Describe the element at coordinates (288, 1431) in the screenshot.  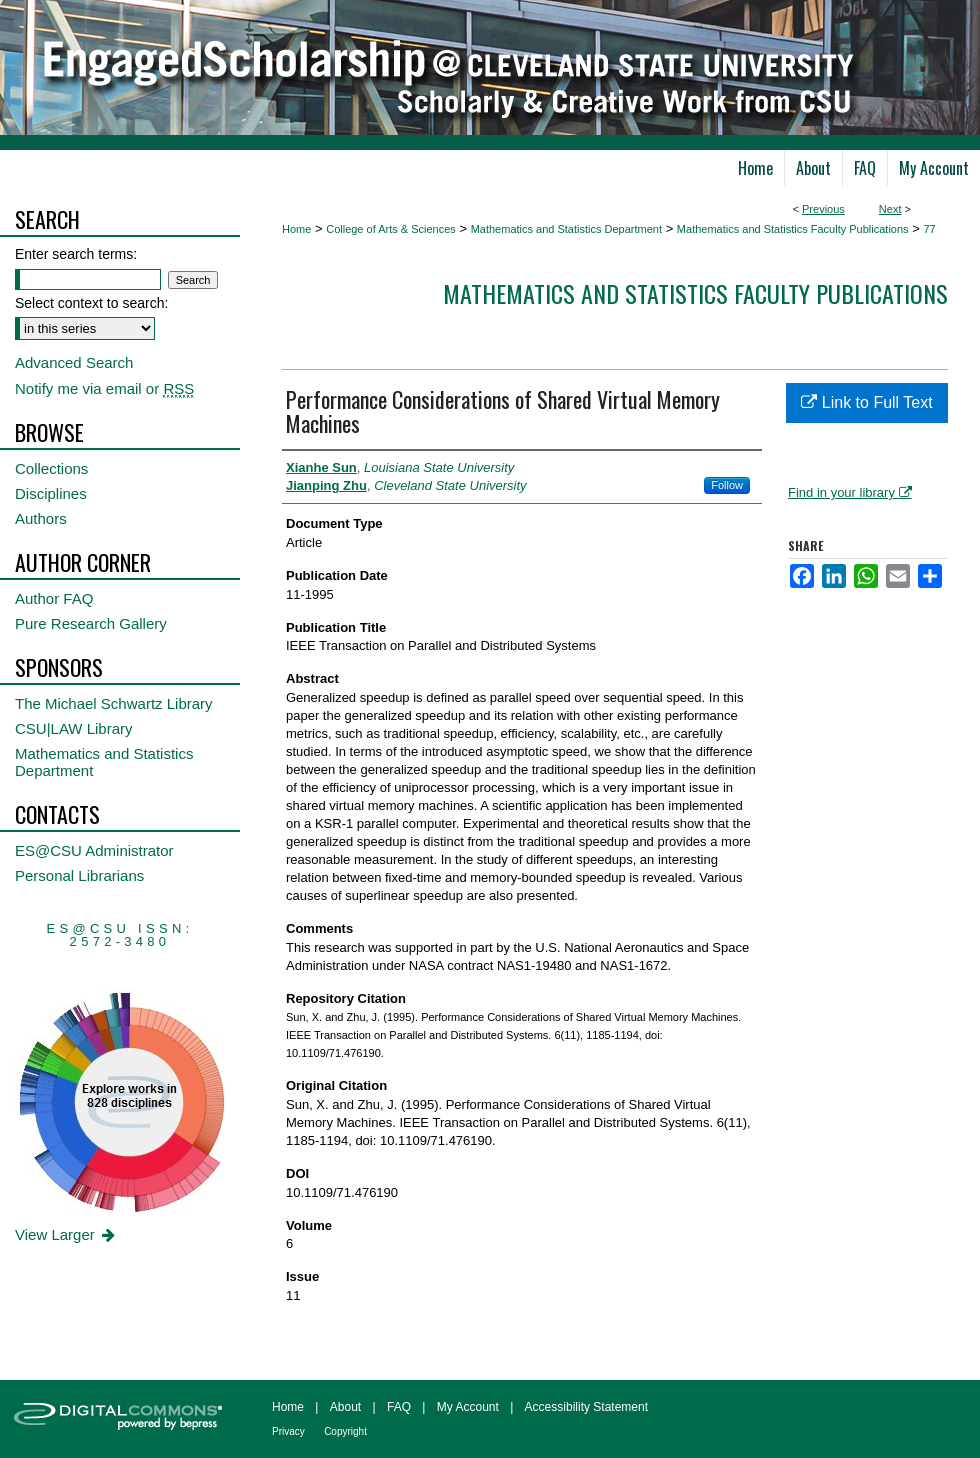
I see `Privacy` at that location.